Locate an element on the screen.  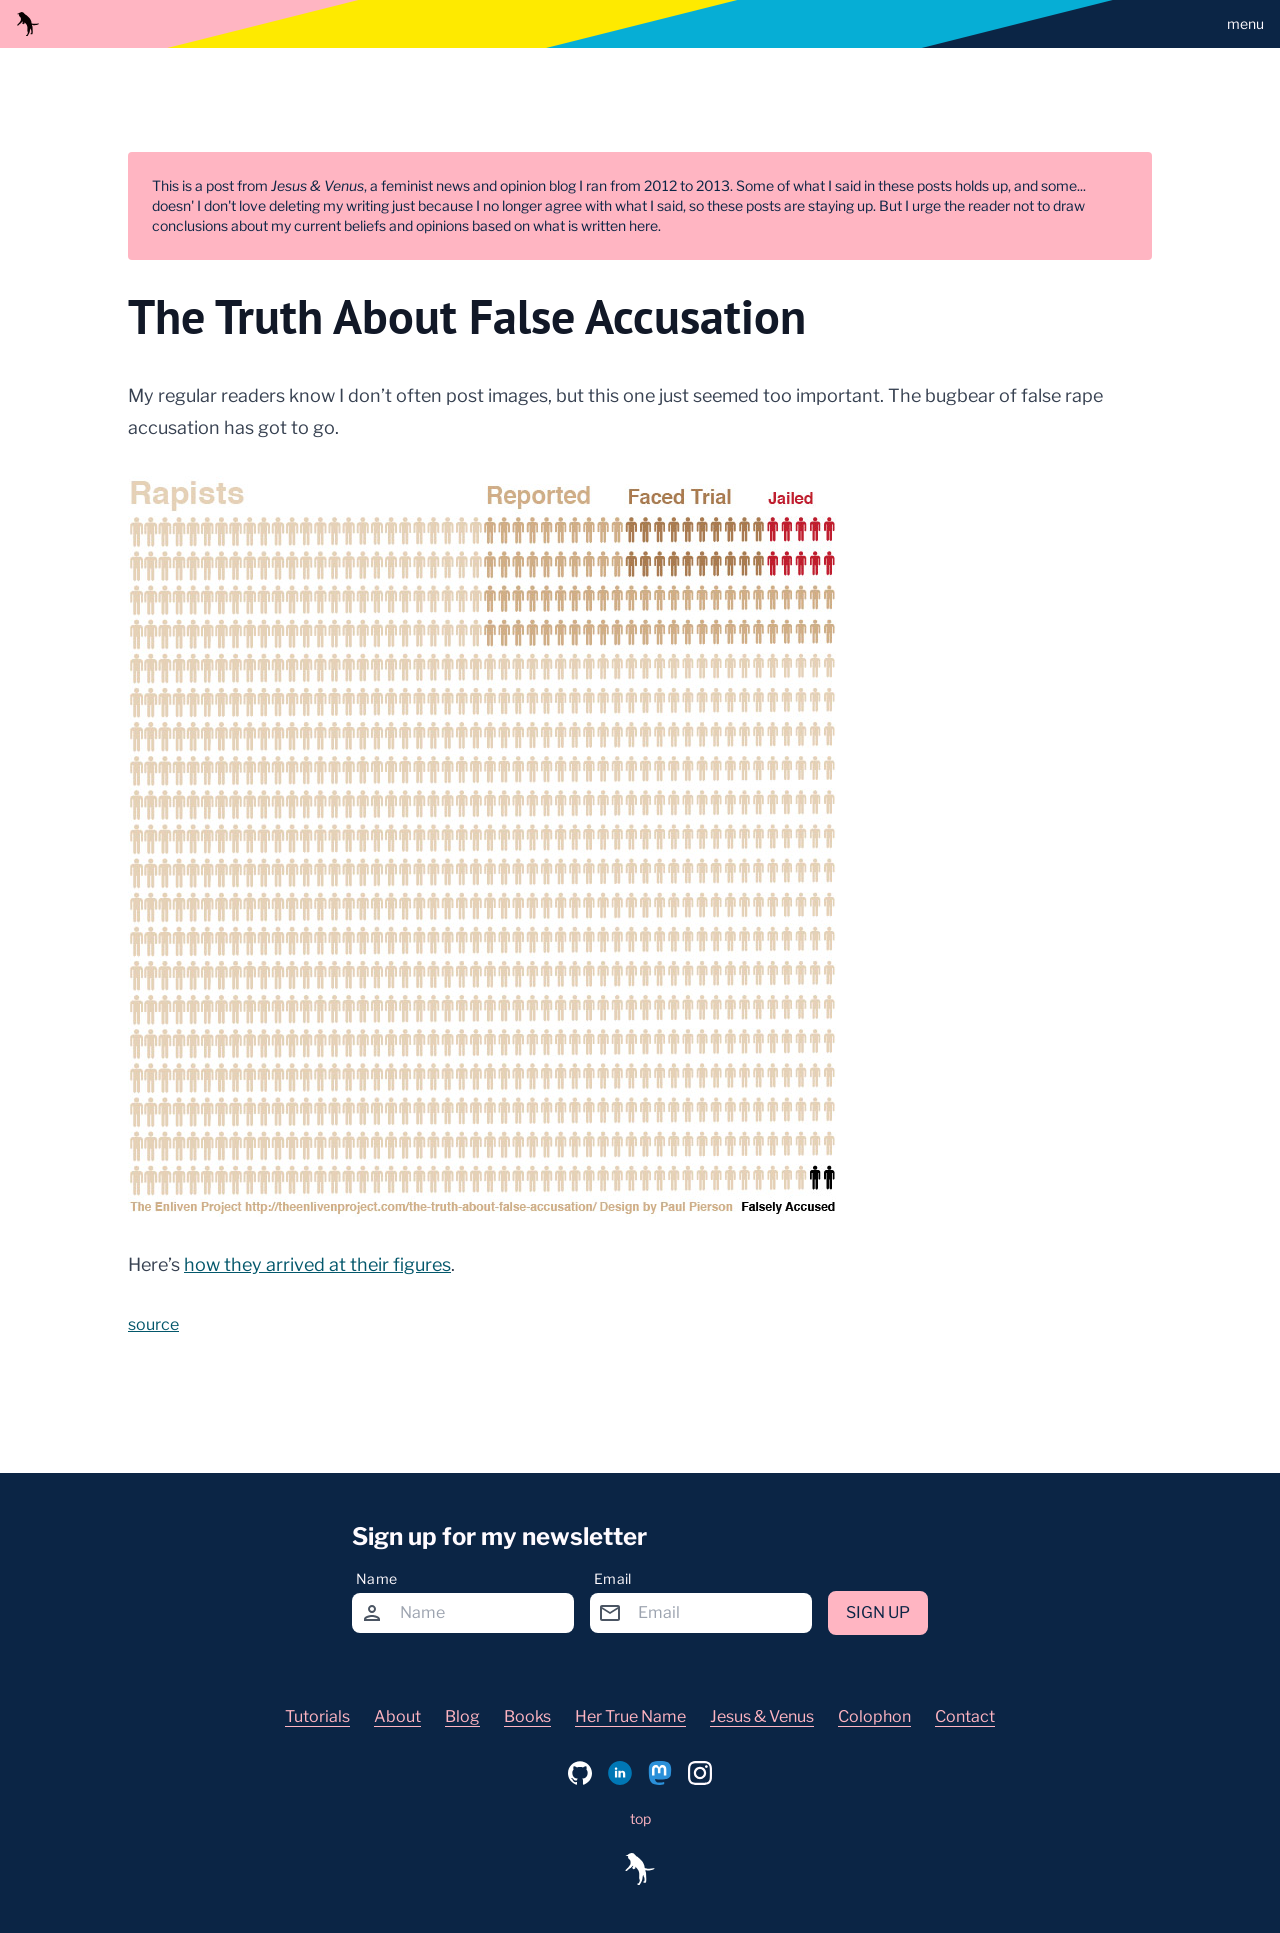
top is located at coordinates (640, 1818).